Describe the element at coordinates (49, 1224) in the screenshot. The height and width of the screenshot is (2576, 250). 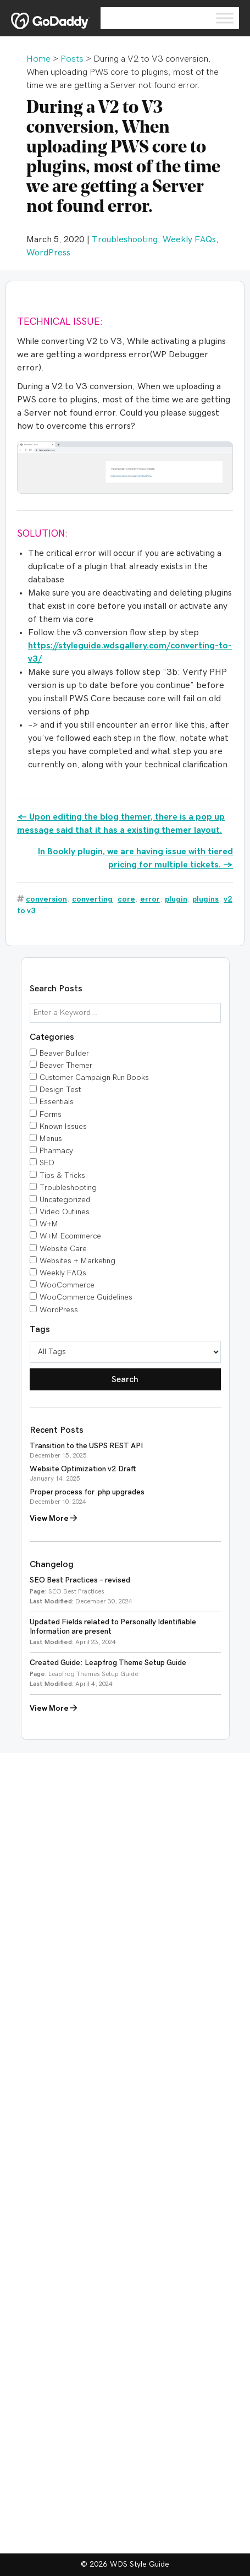
I see `W+M` at that location.